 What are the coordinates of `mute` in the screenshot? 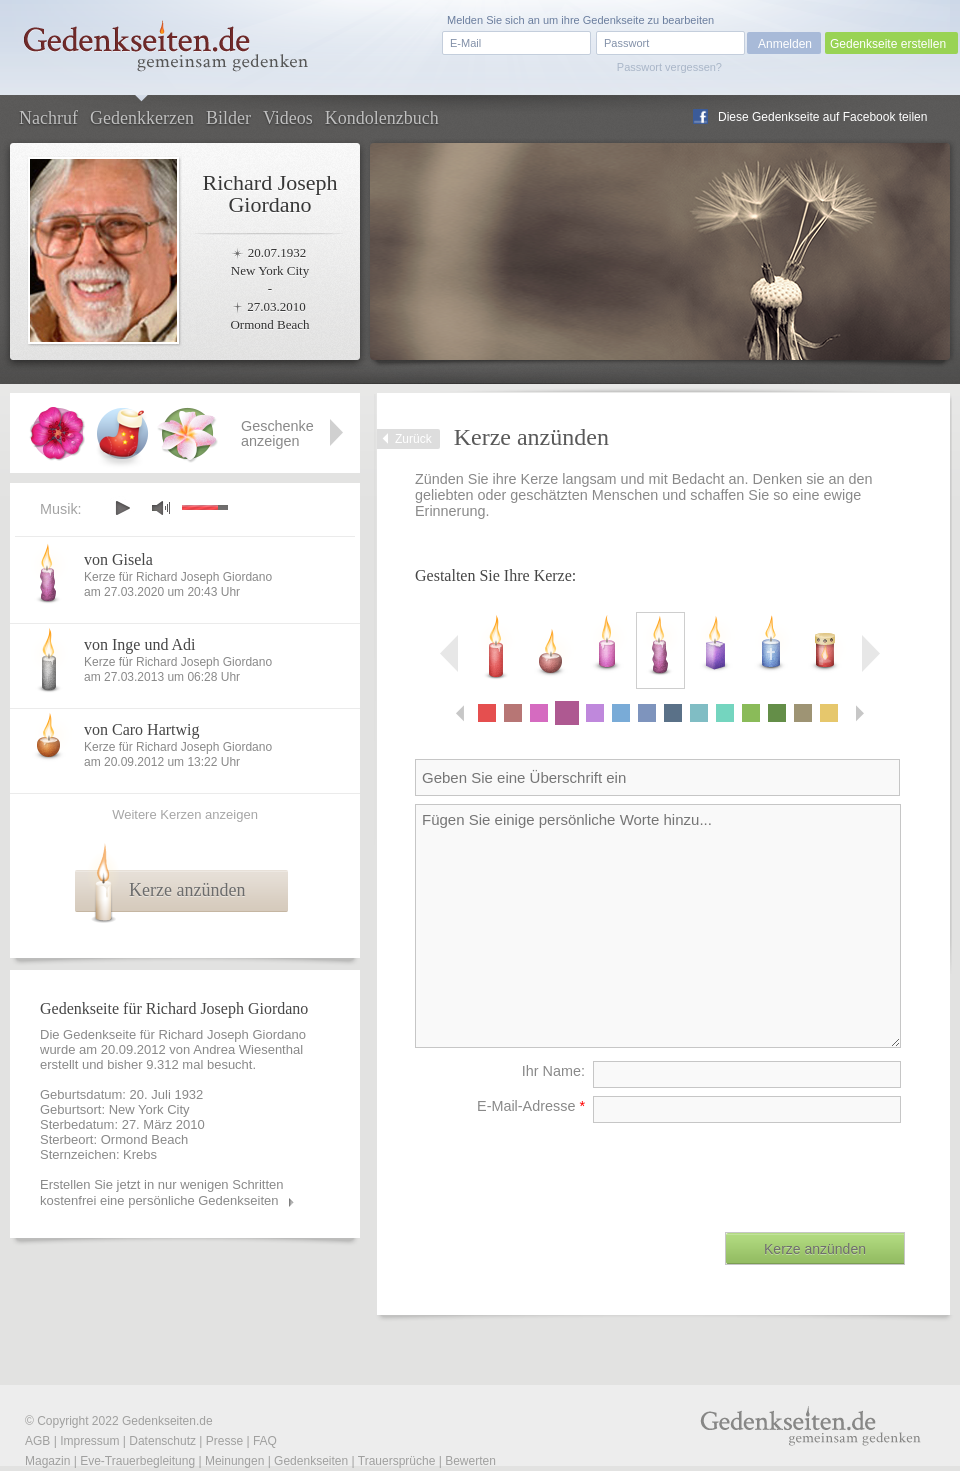 It's located at (161, 507).